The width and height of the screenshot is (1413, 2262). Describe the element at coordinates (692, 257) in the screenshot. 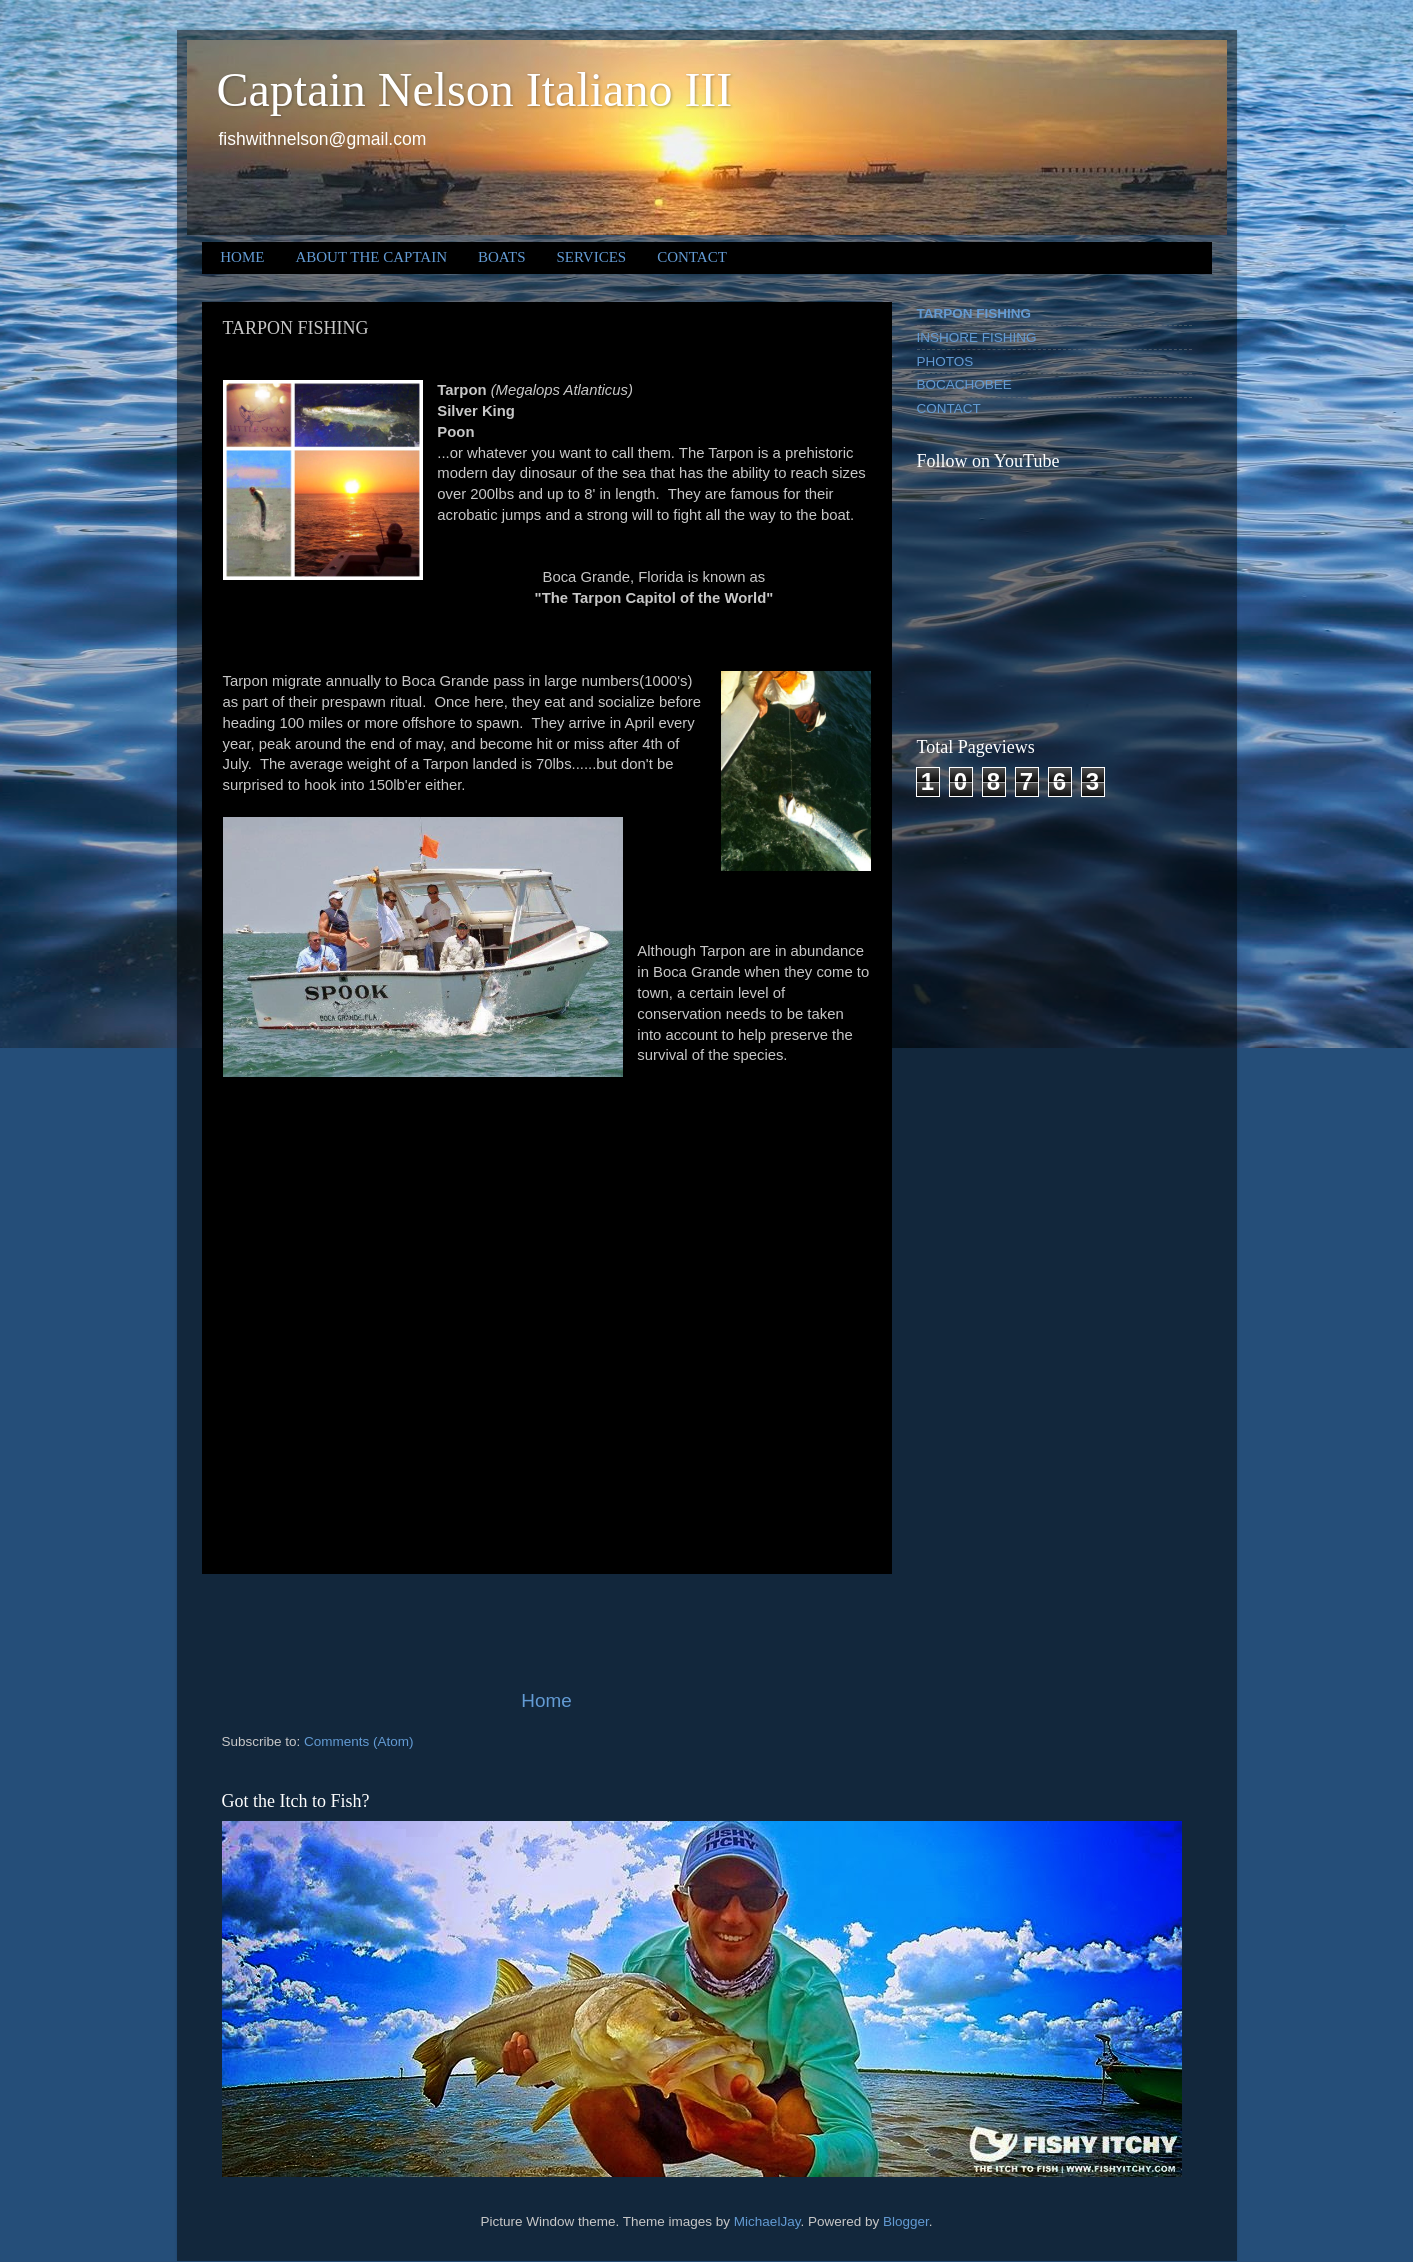

I see `CONTACT` at that location.